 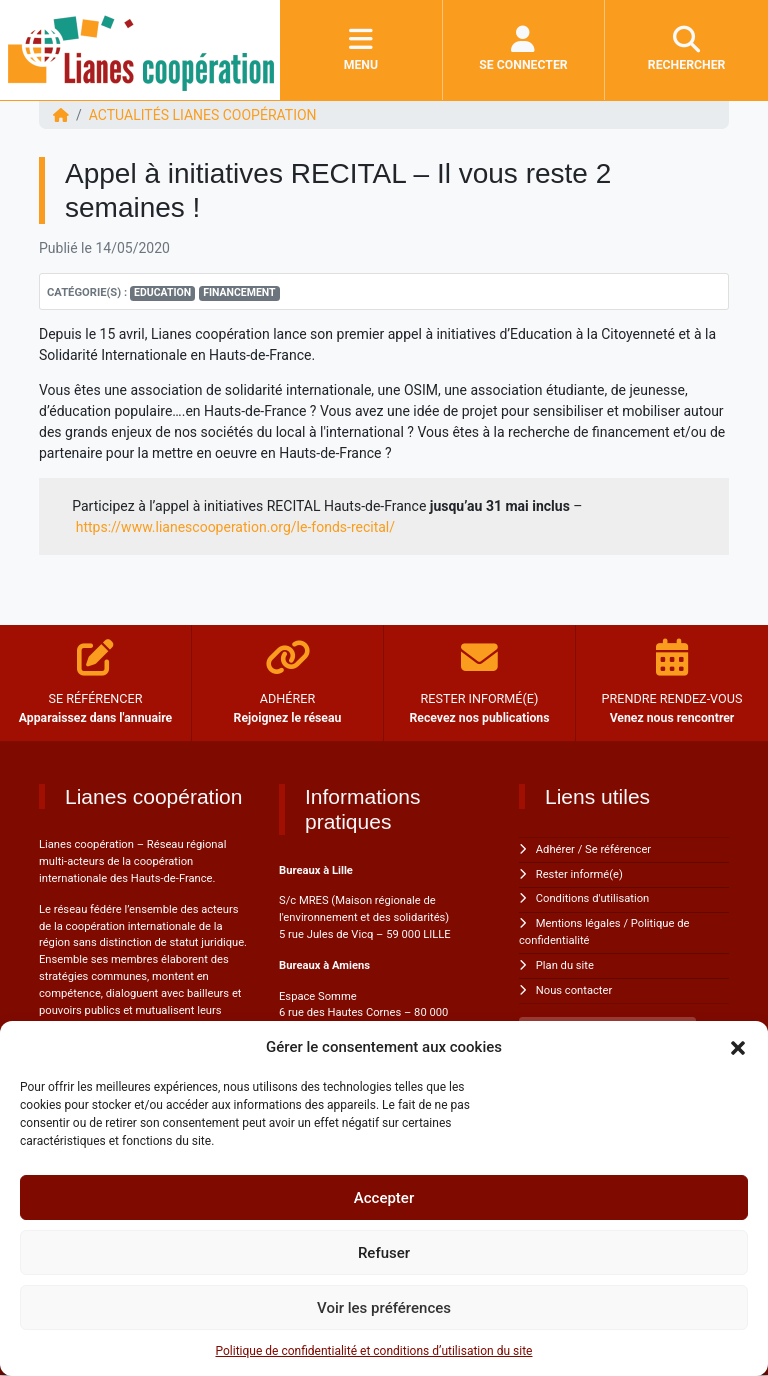 I want to click on Se référencer, so click(x=618, y=849).